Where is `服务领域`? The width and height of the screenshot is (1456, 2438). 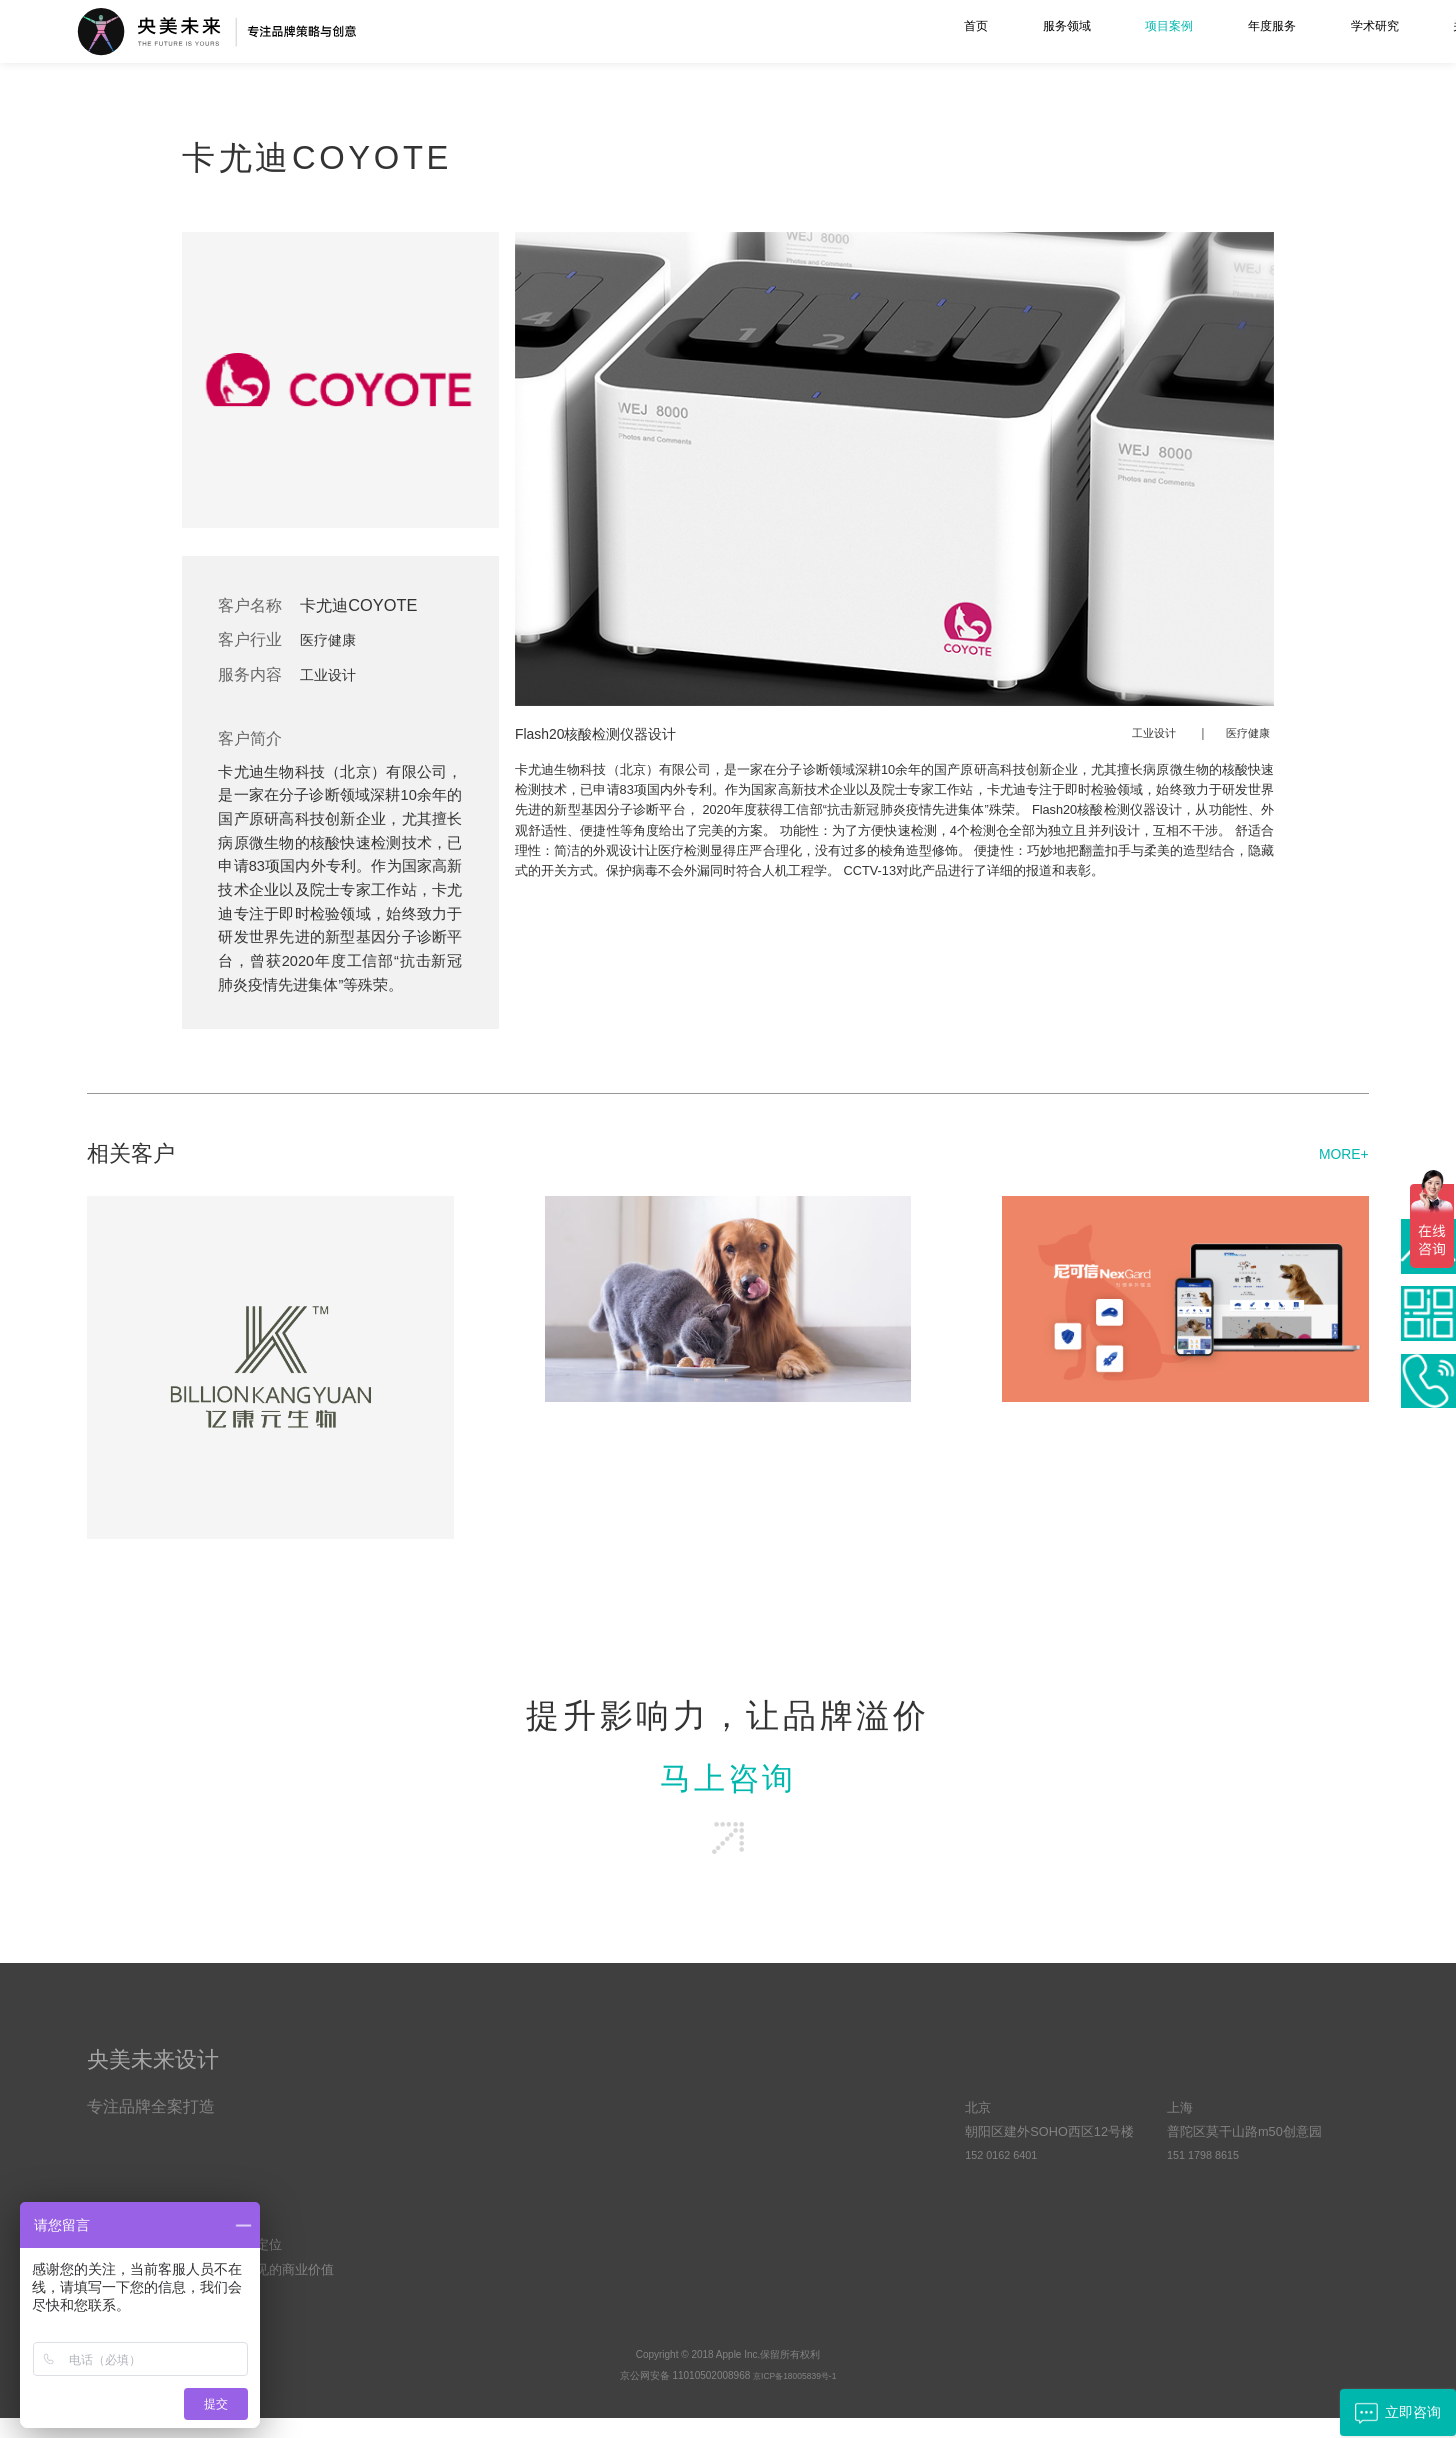
服务领域 is located at coordinates (766, 31).